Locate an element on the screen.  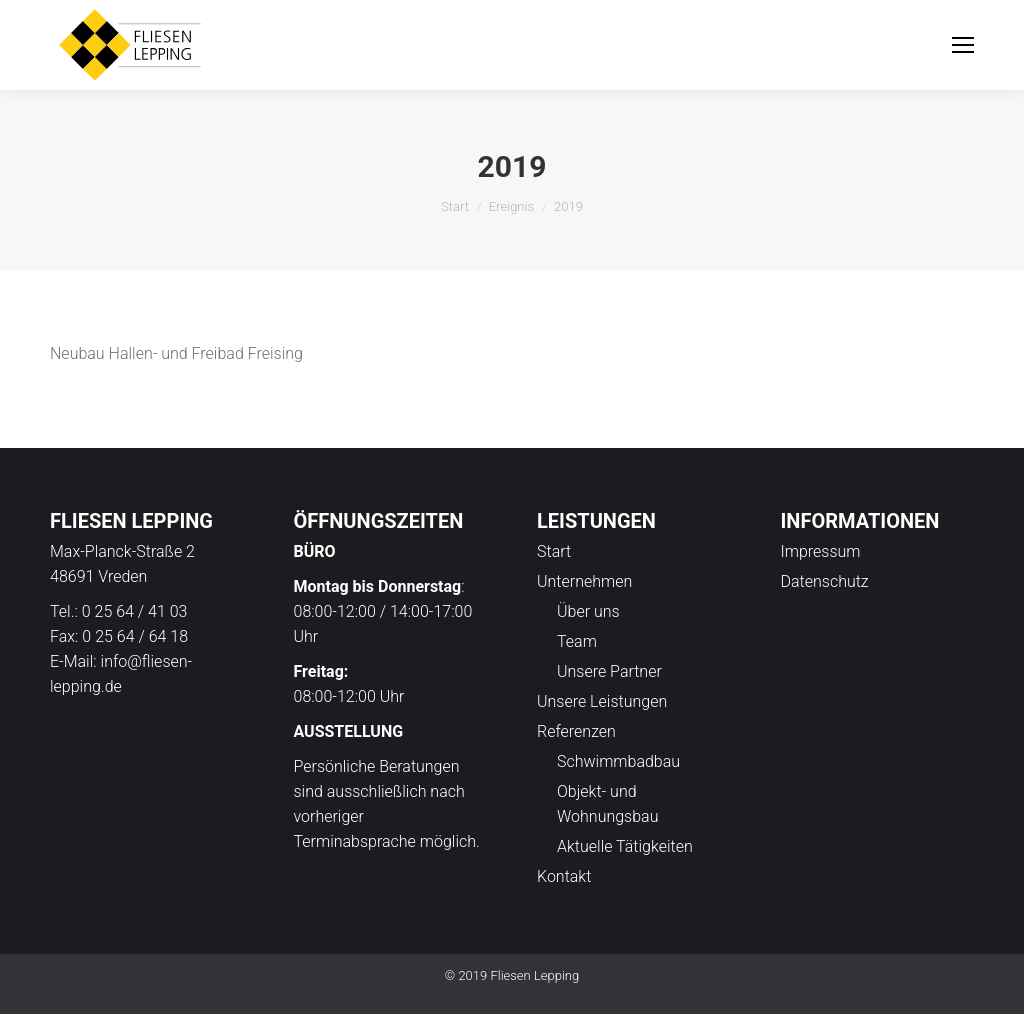
Referenzen is located at coordinates (576, 731).